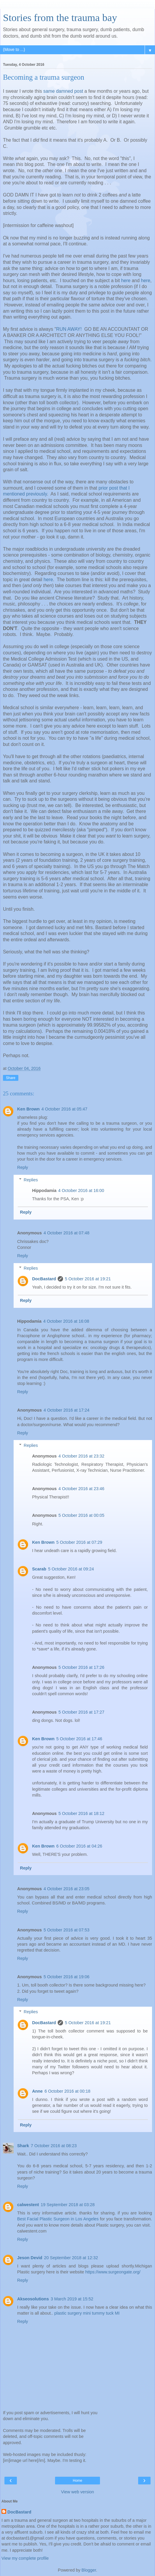  I want to click on here, so click(125, 280).